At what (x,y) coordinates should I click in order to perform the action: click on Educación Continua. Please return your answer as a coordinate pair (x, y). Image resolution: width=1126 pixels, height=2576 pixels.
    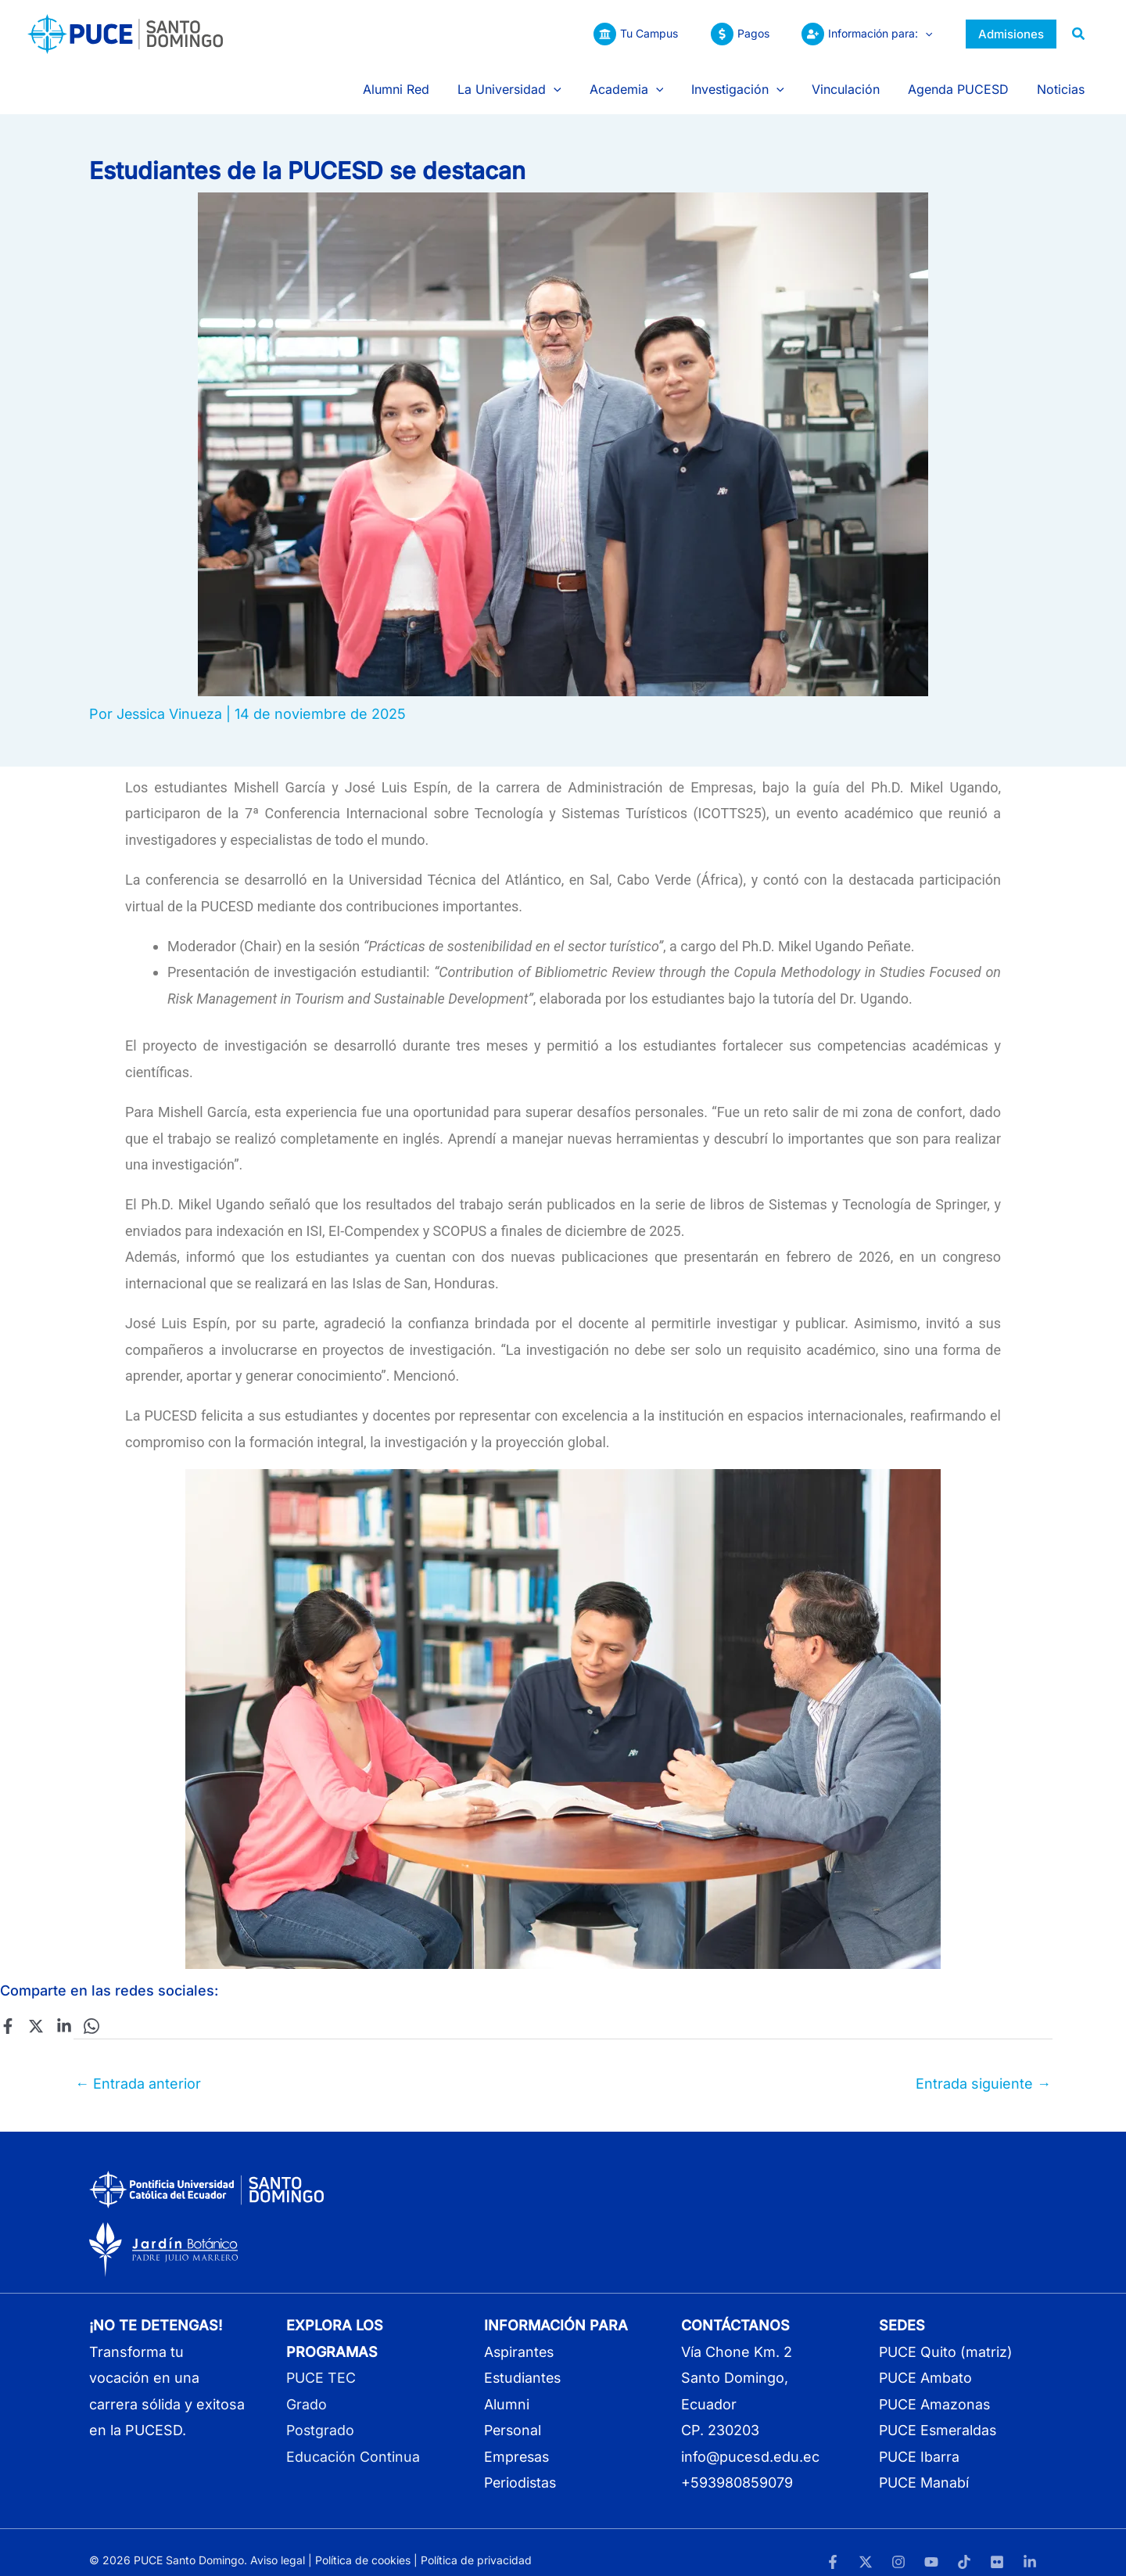
    Looking at the image, I should click on (353, 2440).